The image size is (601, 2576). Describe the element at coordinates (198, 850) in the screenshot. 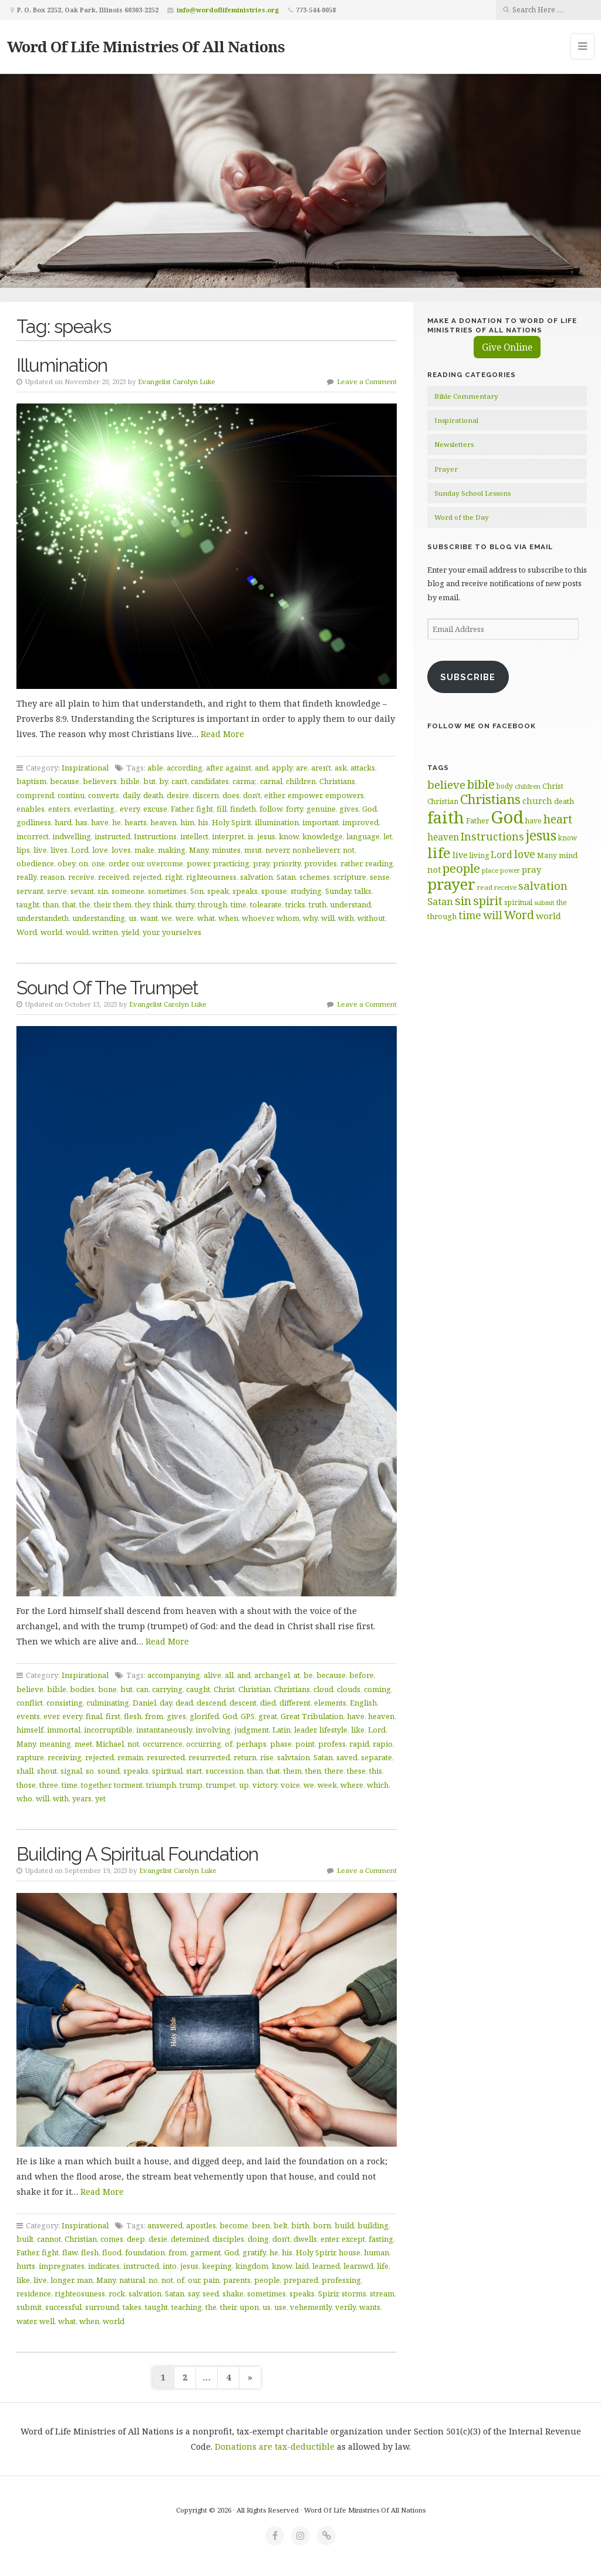

I see `Many` at that location.